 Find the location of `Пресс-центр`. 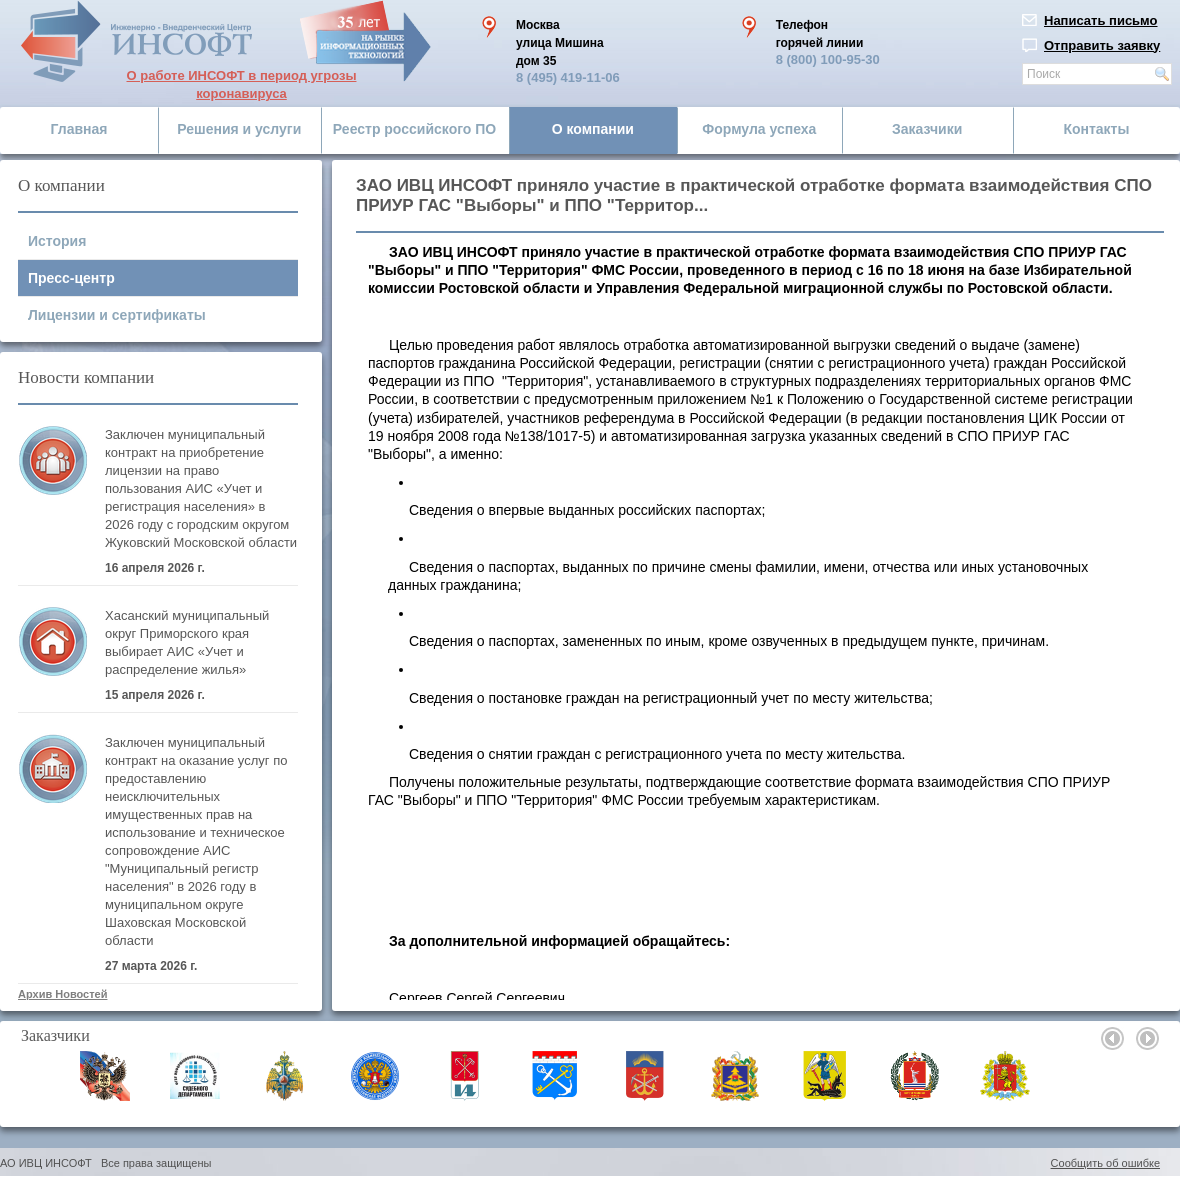

Пресс-центр is located at coordinates (71, 278).